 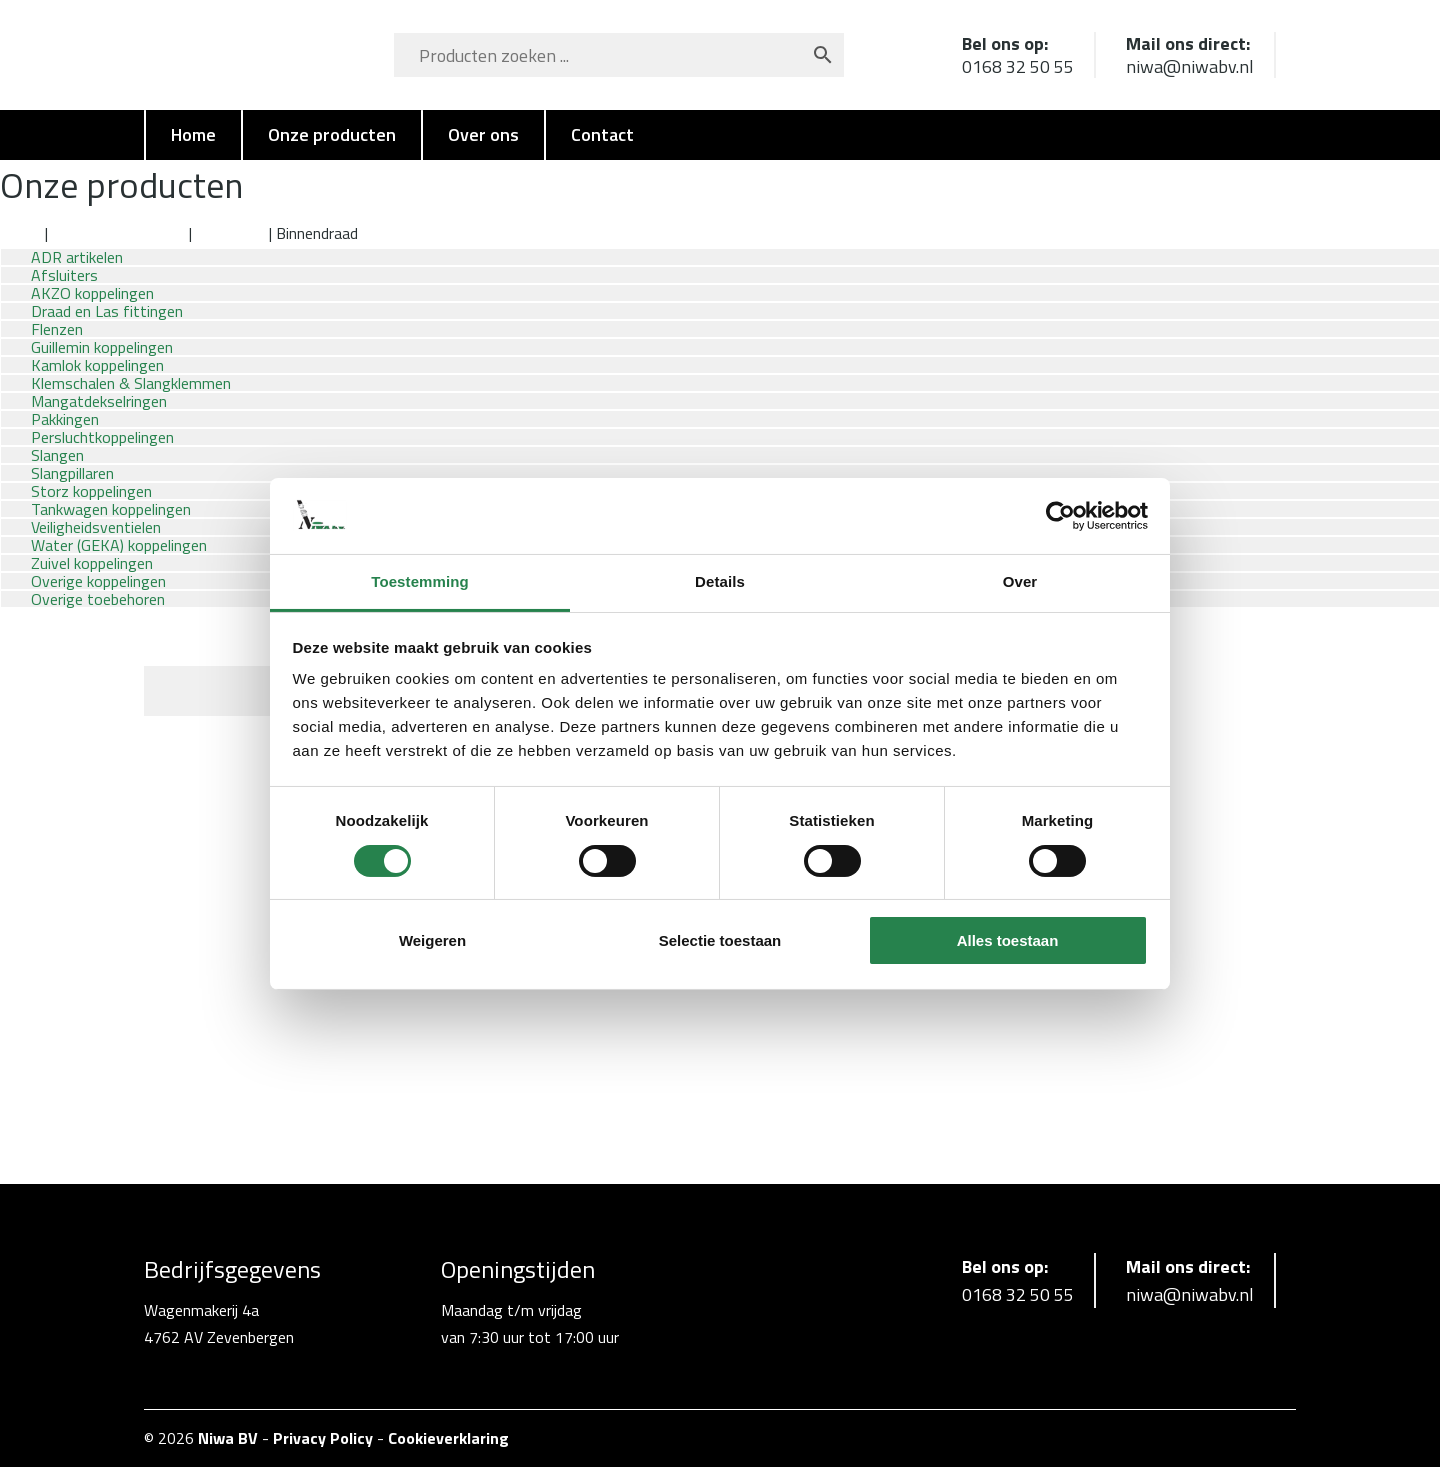 What do you see at coordinates (602, 134) in the screenshot?
I see `Contact` at bounding box center [602, 134].